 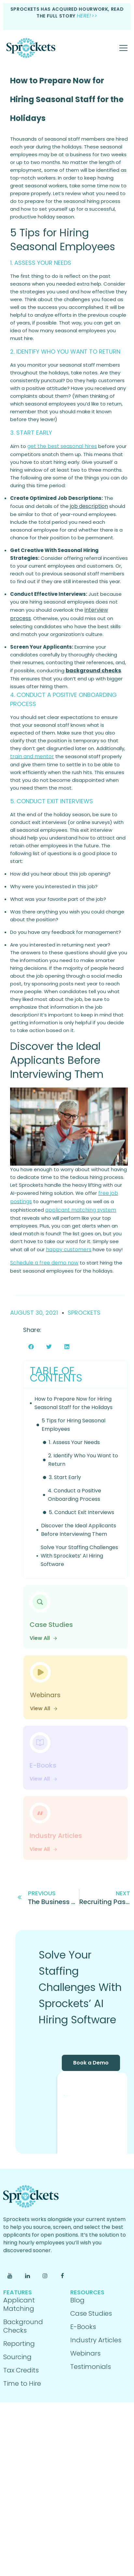 What do you see at coordinates (31, 1346) in the screenshot?
I see `[button]` at bounding box center [31, 1346].